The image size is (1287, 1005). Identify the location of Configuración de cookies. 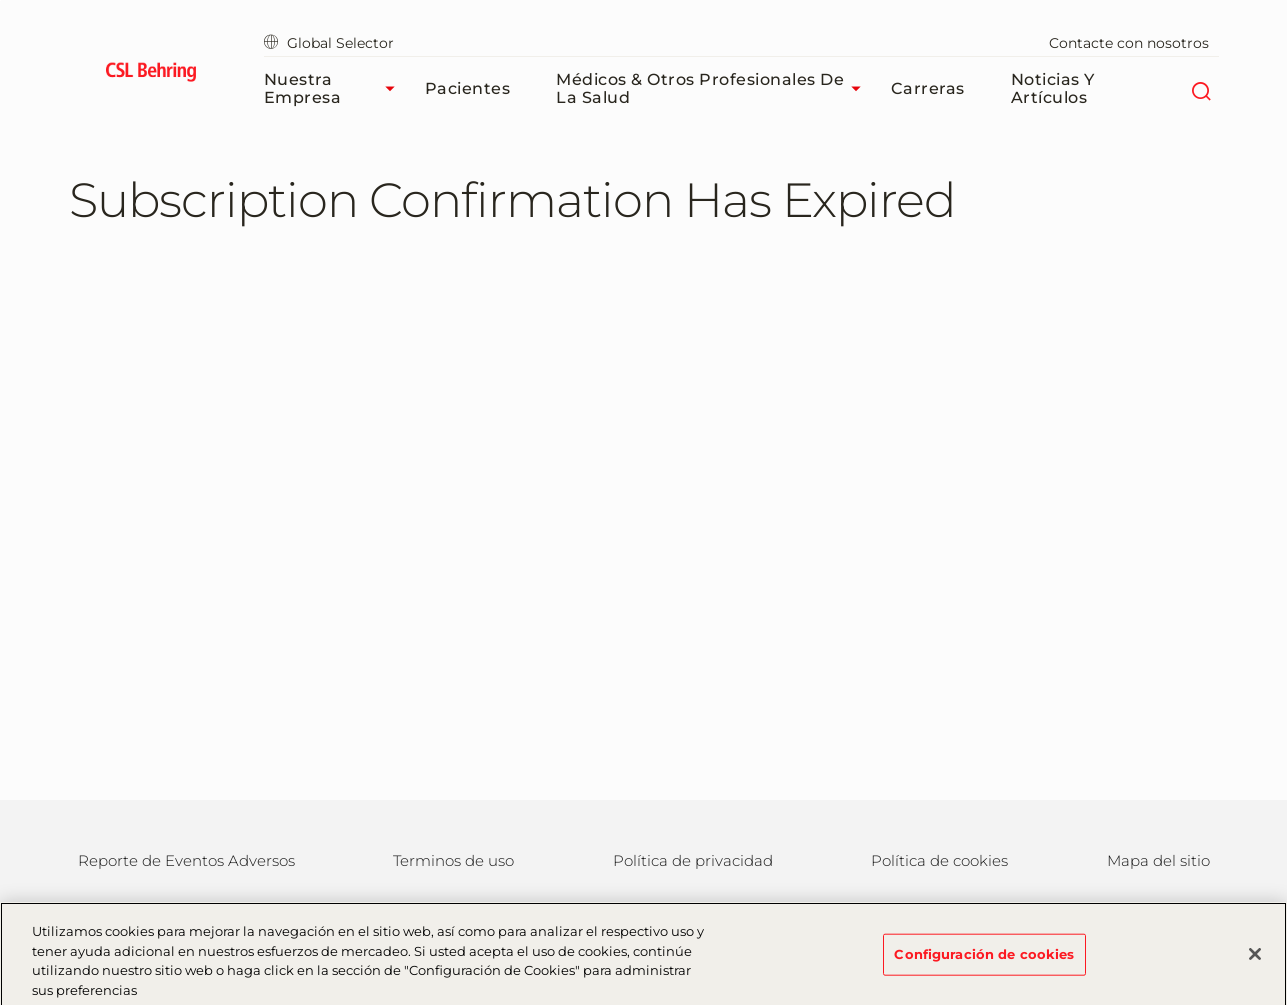
(984, 960).